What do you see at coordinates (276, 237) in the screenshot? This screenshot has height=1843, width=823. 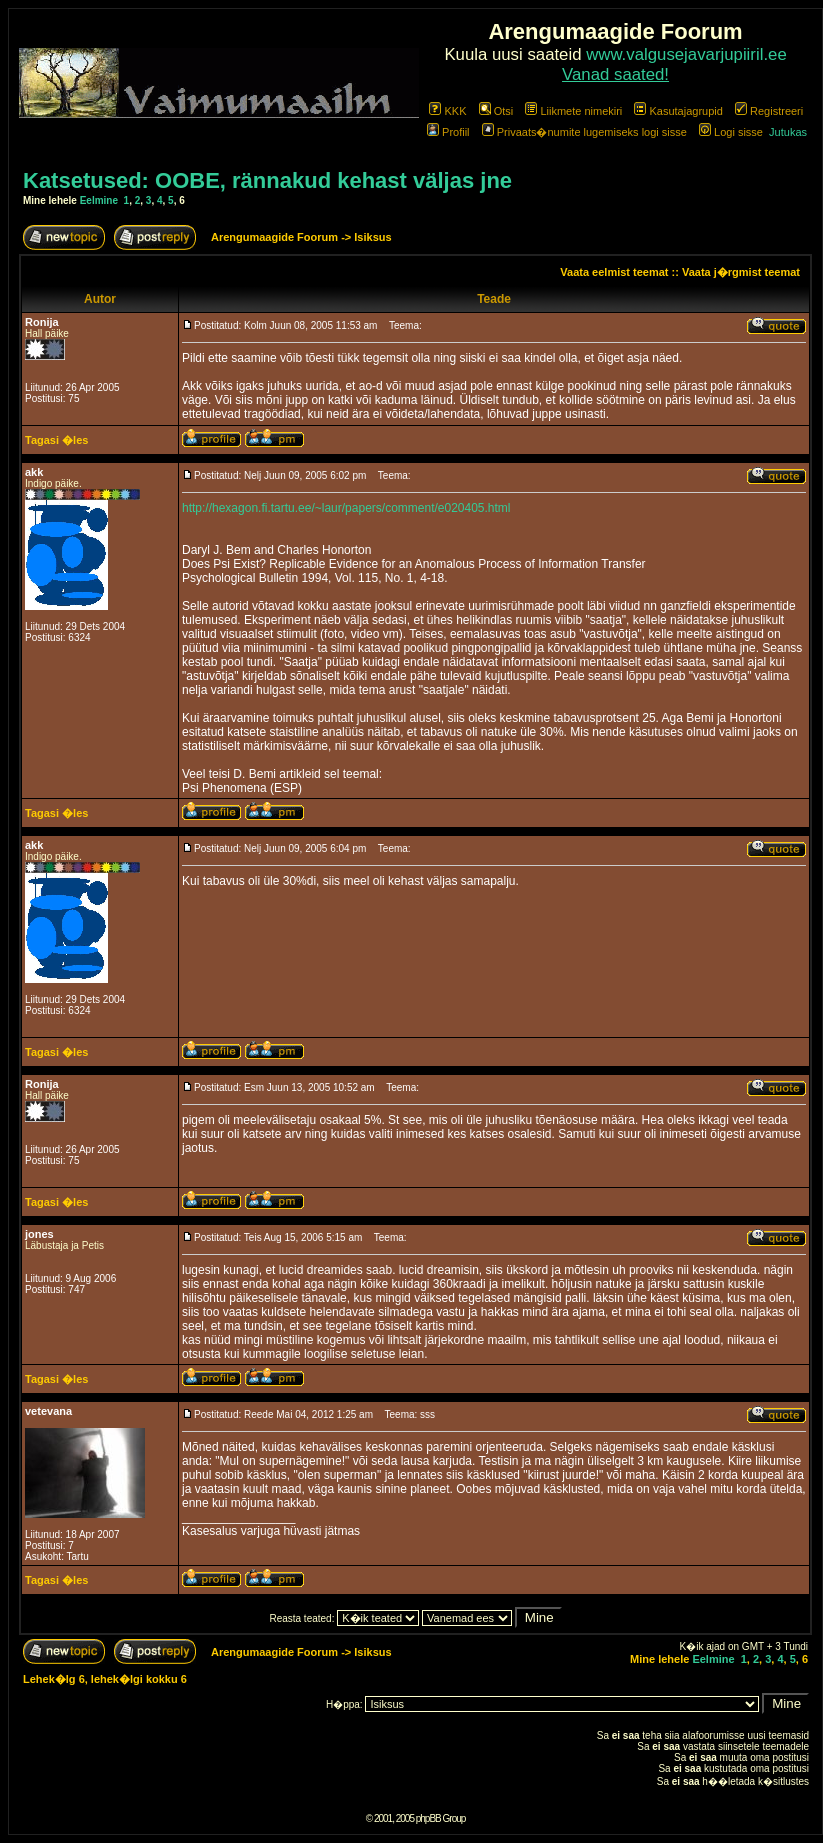 I see `Arengumaagide Foorum` at bounding box center [276, 237].